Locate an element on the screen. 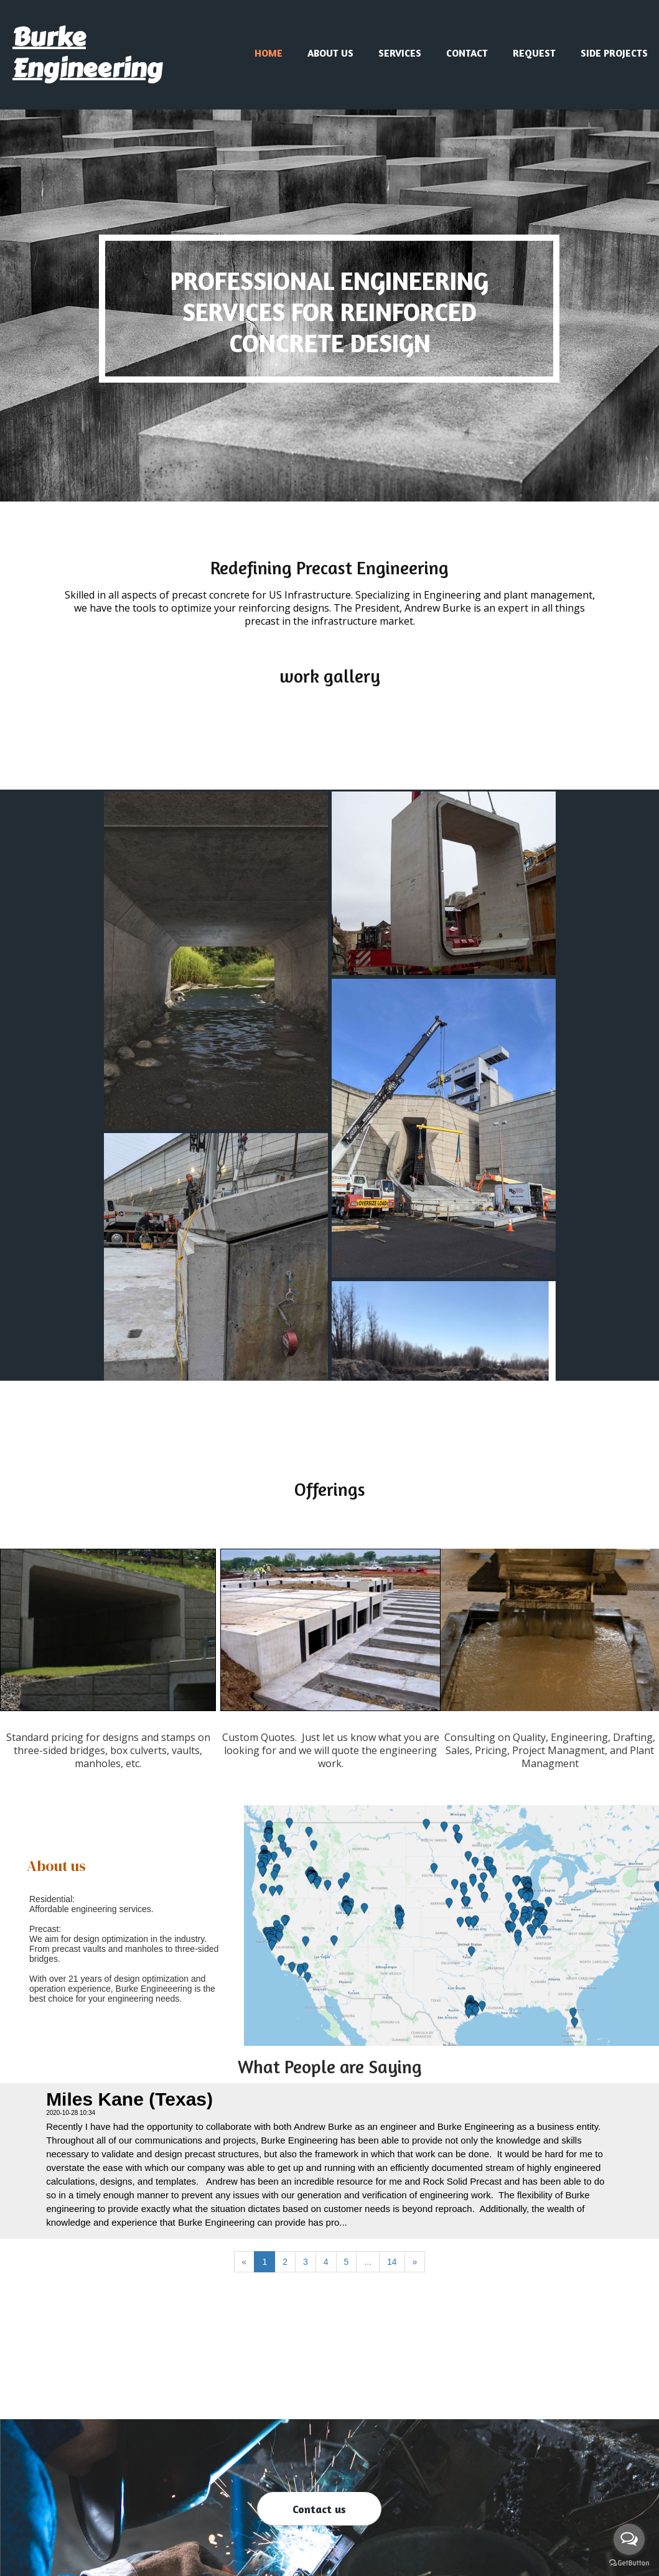 This screenshot has height=2576, width=659. Contact is located at coordinates (467, 53).